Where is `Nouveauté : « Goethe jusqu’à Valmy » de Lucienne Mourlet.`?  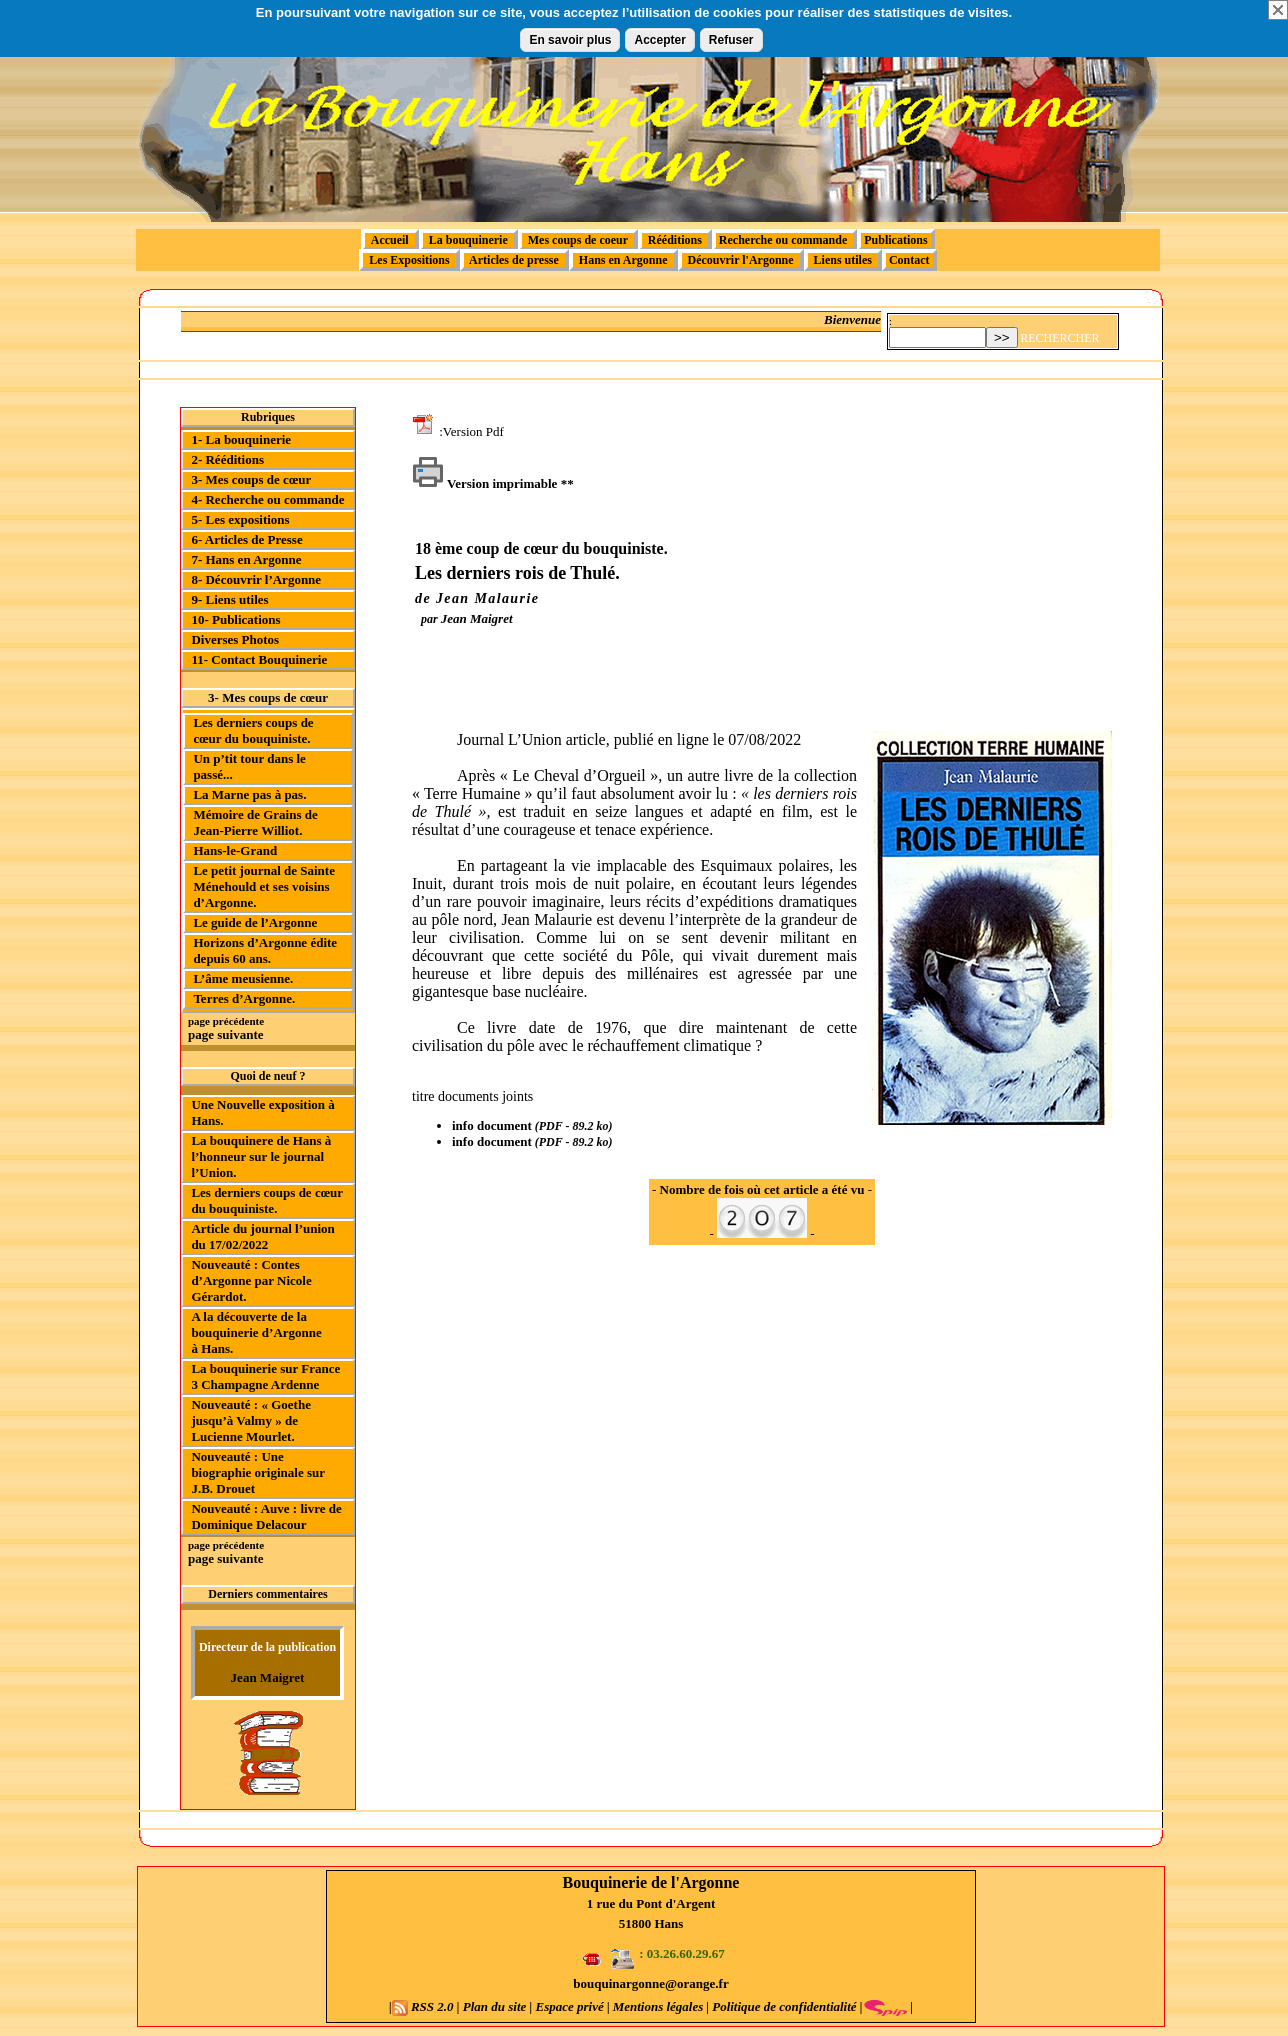 Nouveauté : « Goethe jusqu’à Valmy » de Lucienne Mourlet. is located at coordinates (251, 1420).